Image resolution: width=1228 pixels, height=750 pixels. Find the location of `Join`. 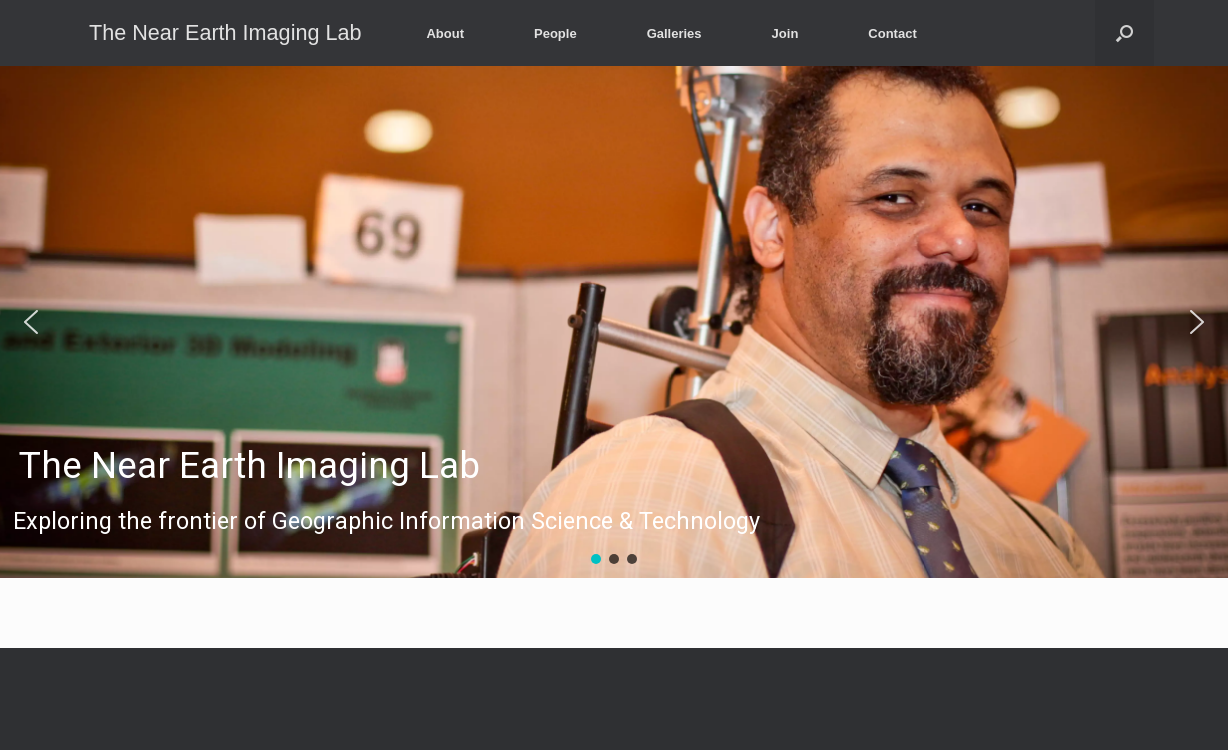

Join is located at coordinates (785, 33).